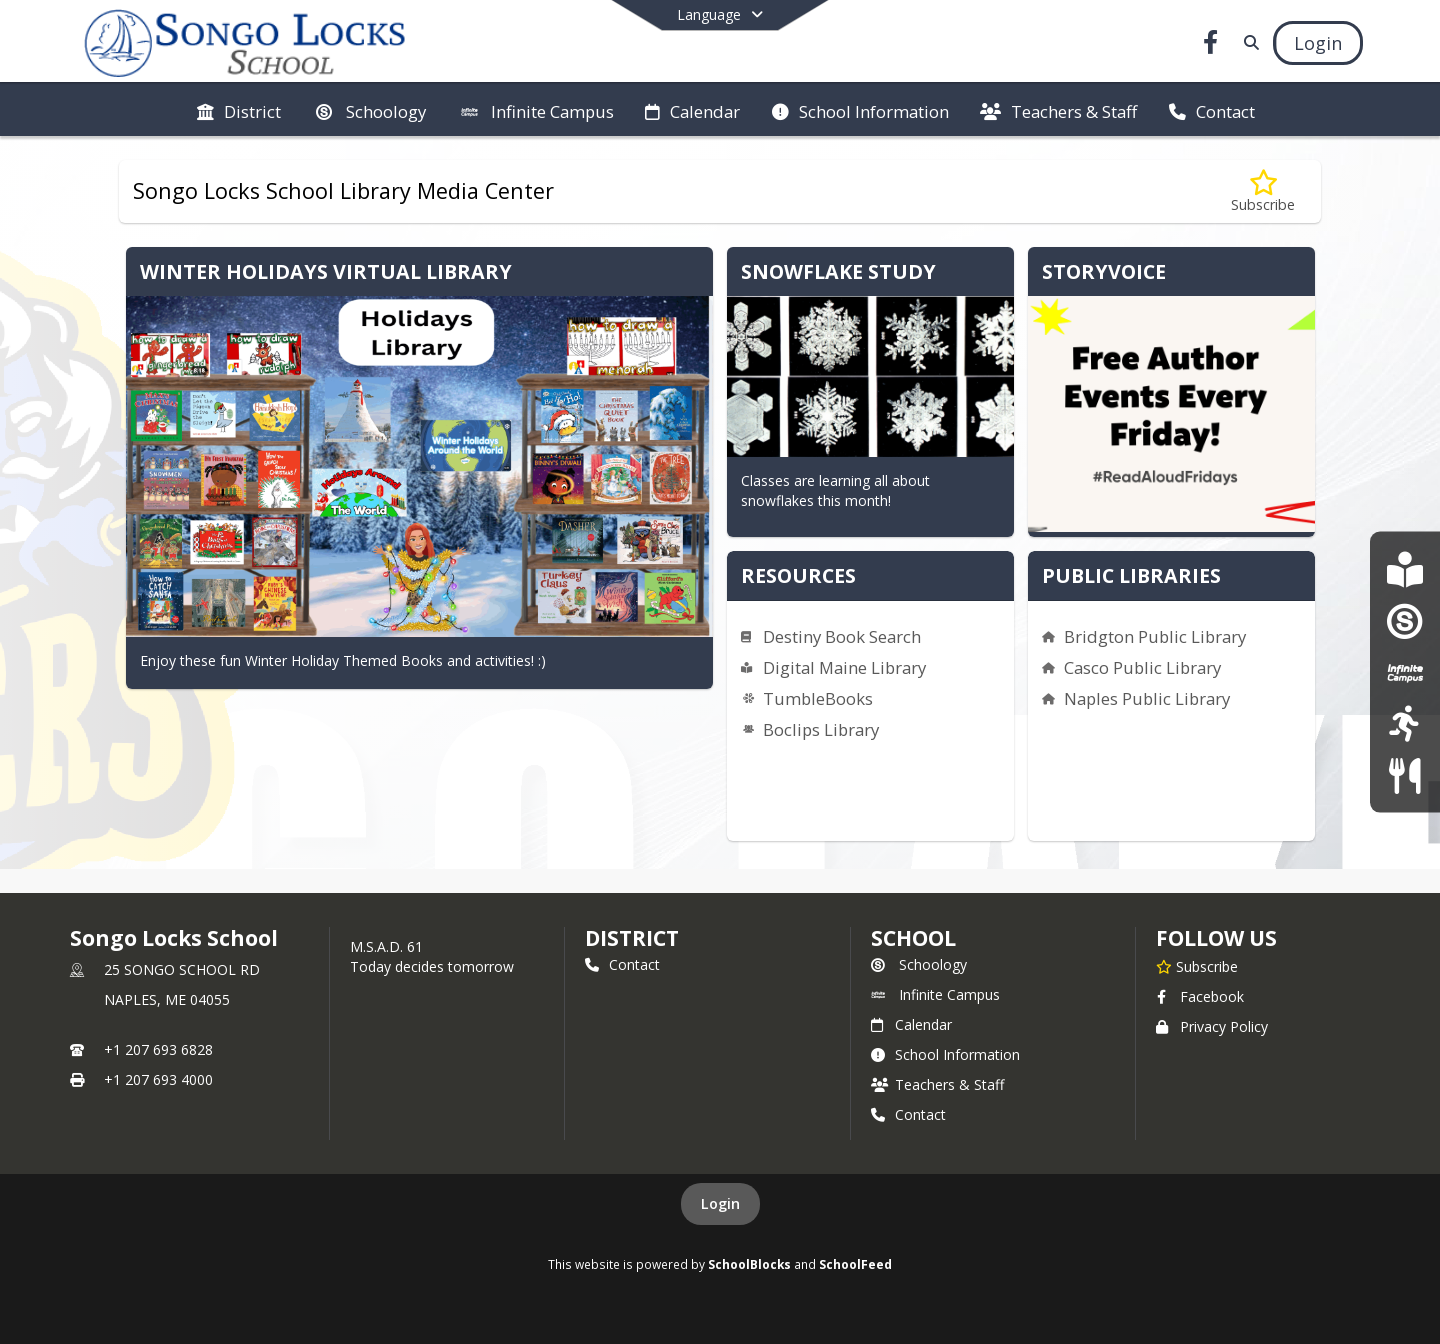 The height and width of the screenshot is (1344, 1440). What do you see at coordinates (158, 1049) in the screenshot?
I see `+1 207 693 6828 [Call primary phone number +1 207-693-6828]` at bounding box center [158, 1049].